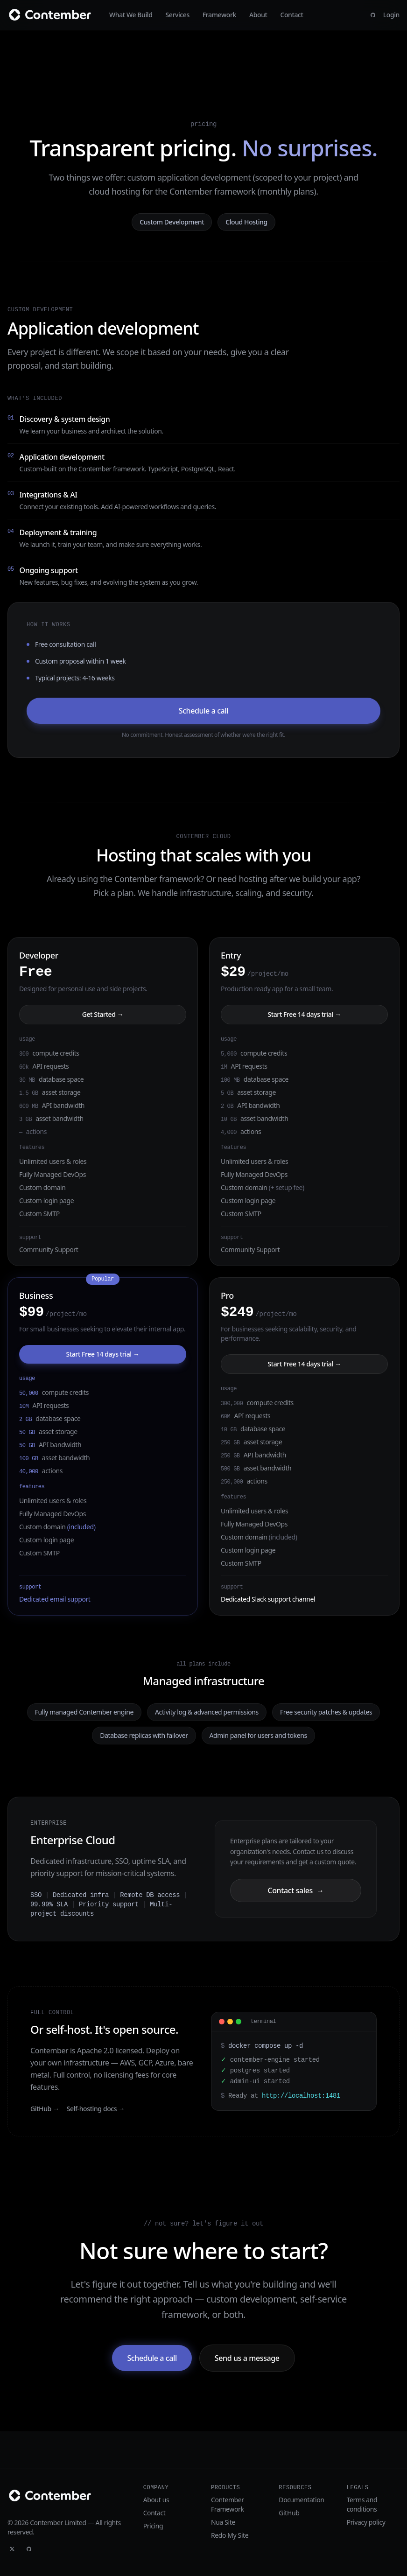 This screenshot has width=407, height=2576. I want to click on Contember Framework, so click(227, 2504).